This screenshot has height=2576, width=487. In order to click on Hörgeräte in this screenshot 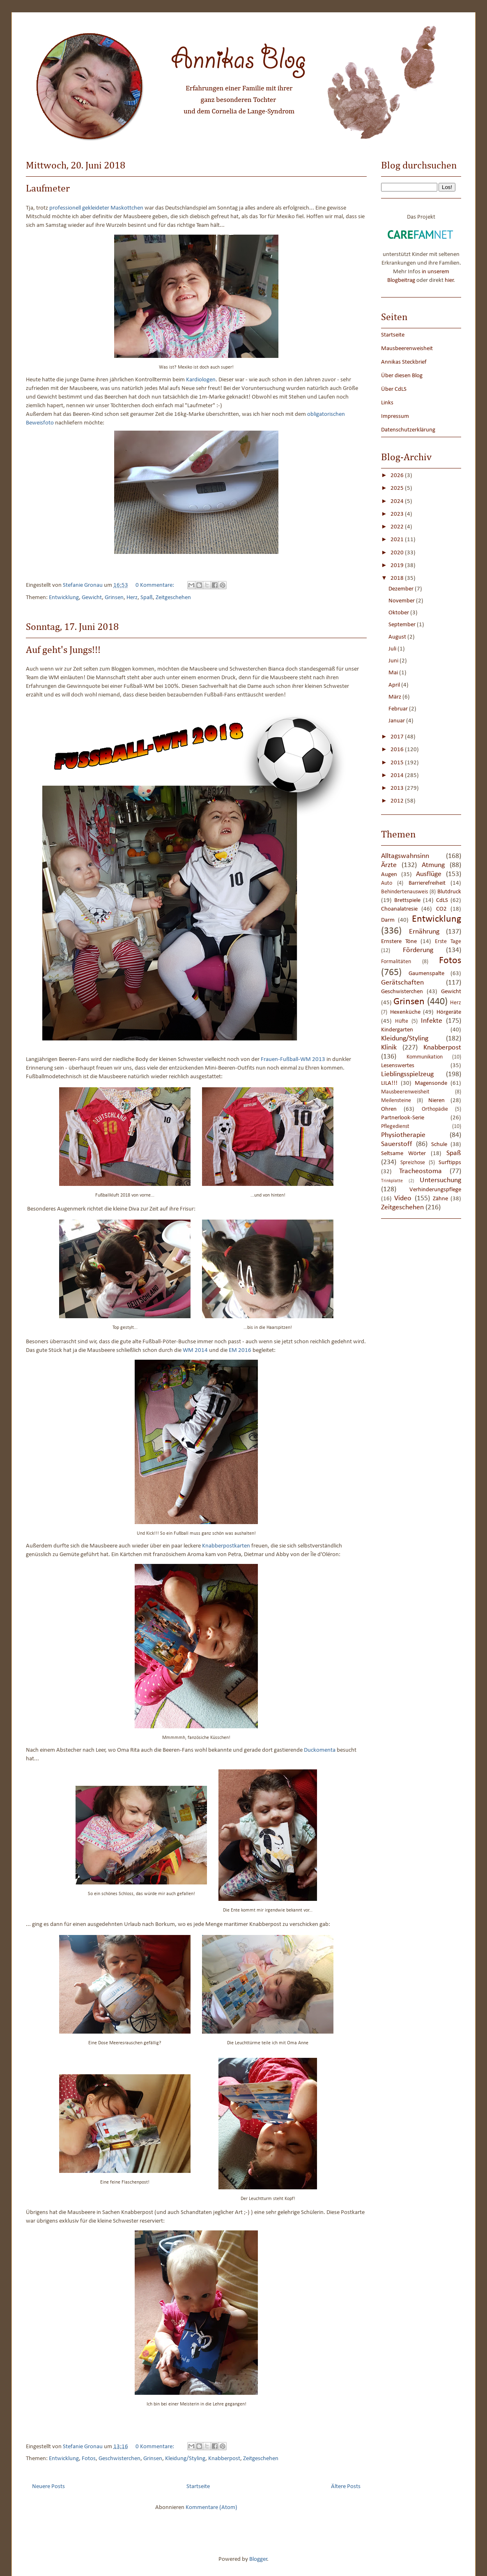, I will do `click(448, 1012)`.